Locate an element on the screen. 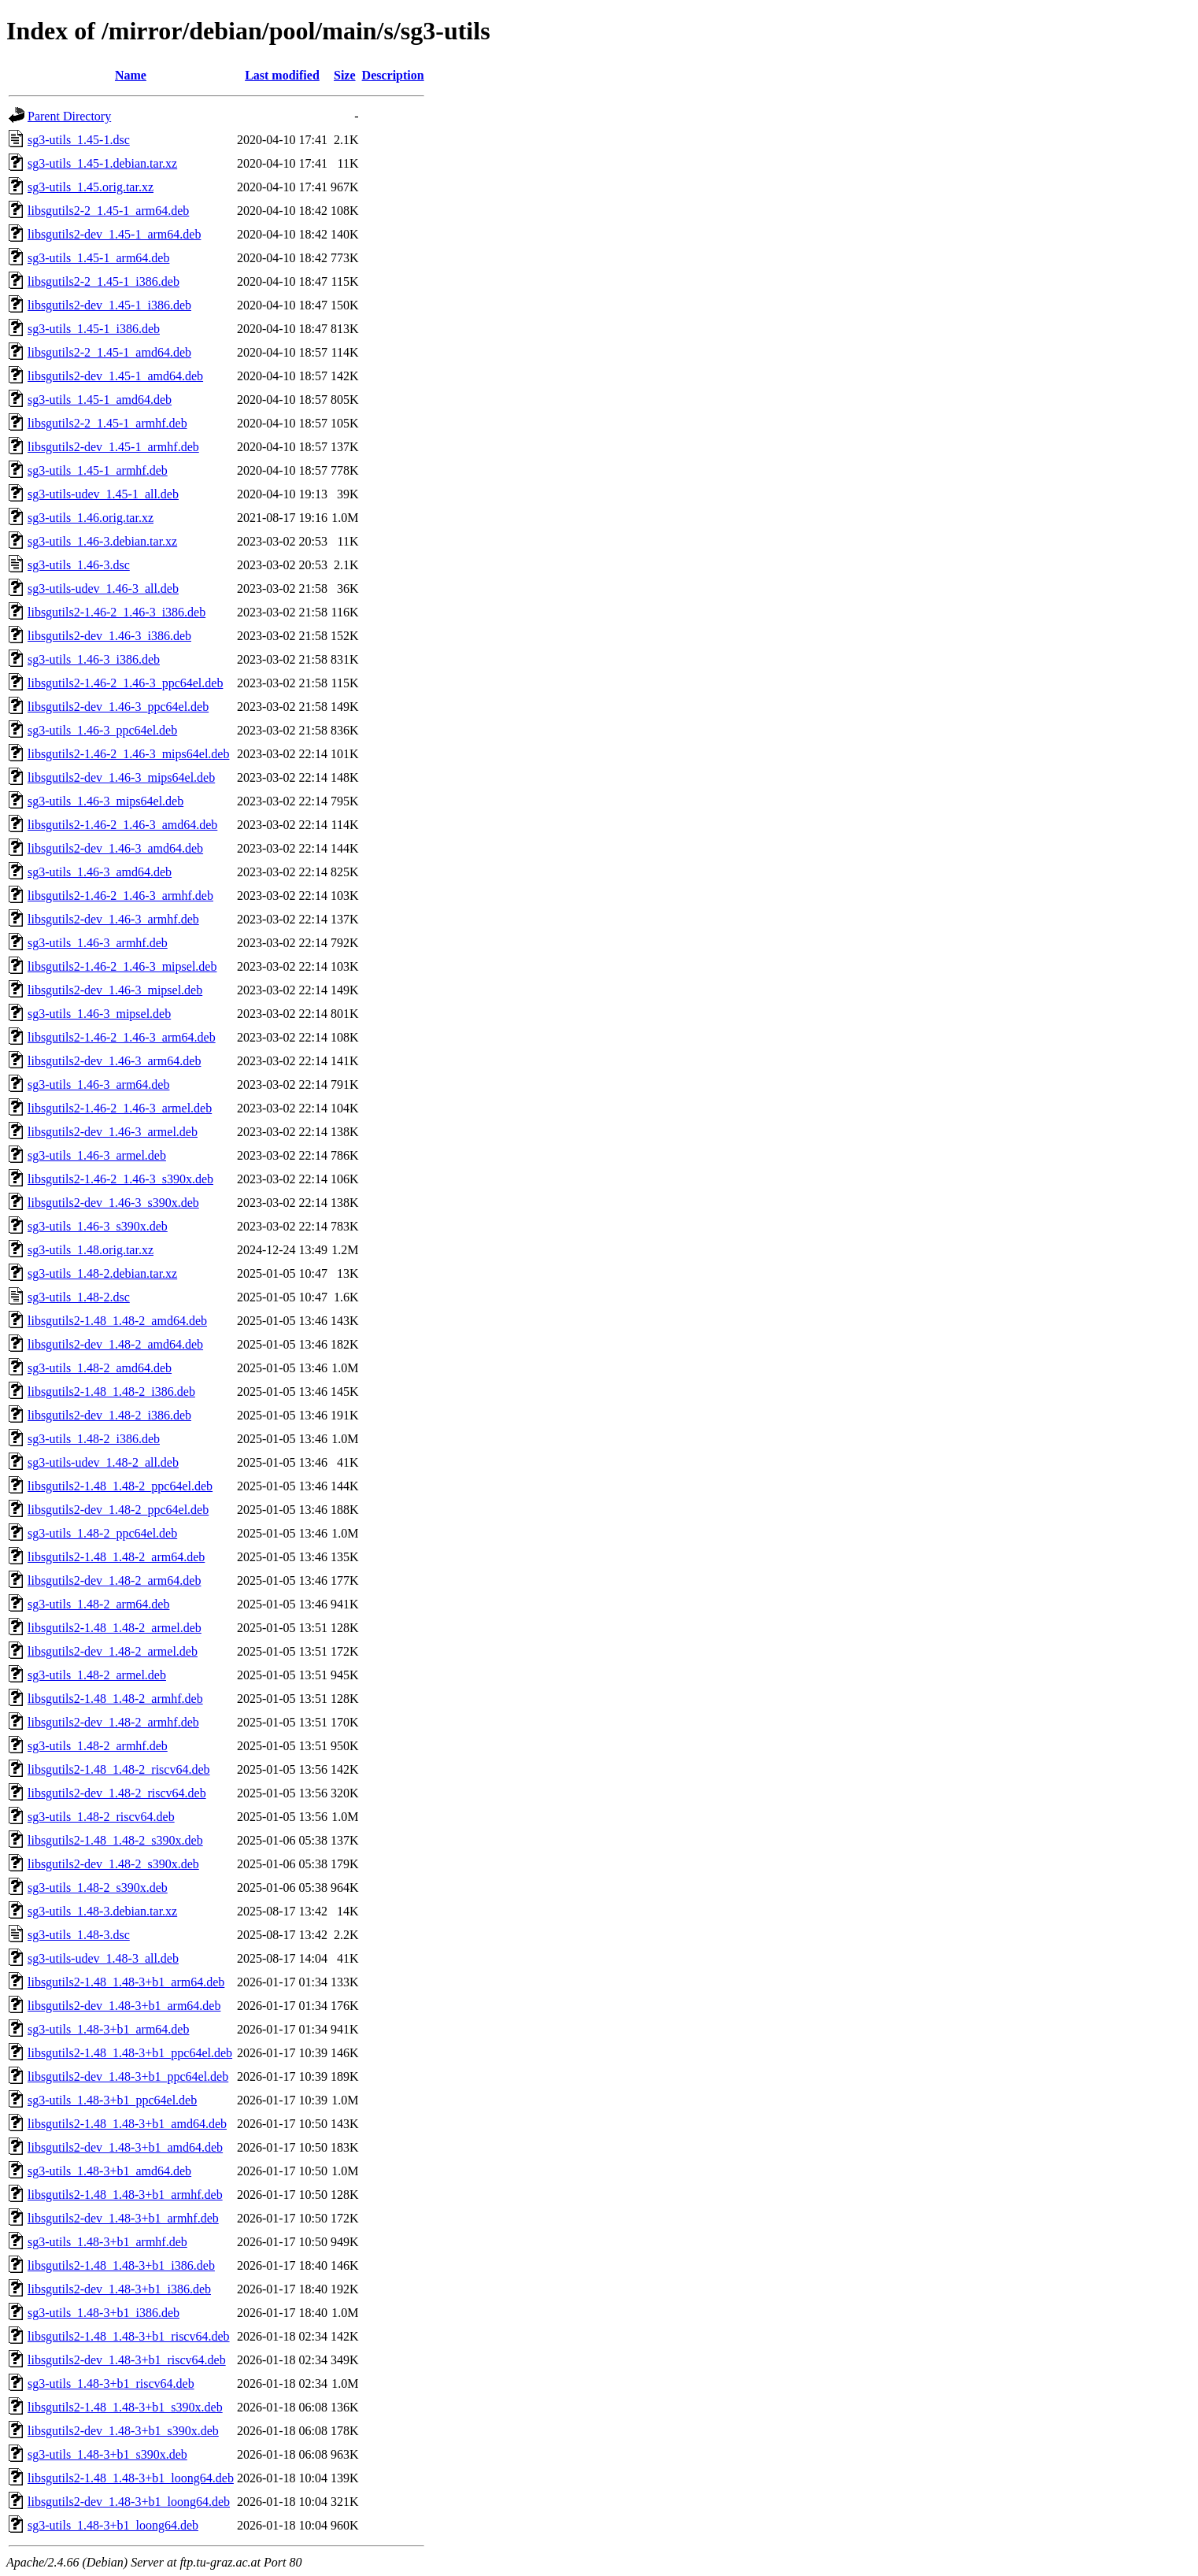  libsgutils2-1.48_1.48-2_s390x.deb is located at coordinates (115, 1840).